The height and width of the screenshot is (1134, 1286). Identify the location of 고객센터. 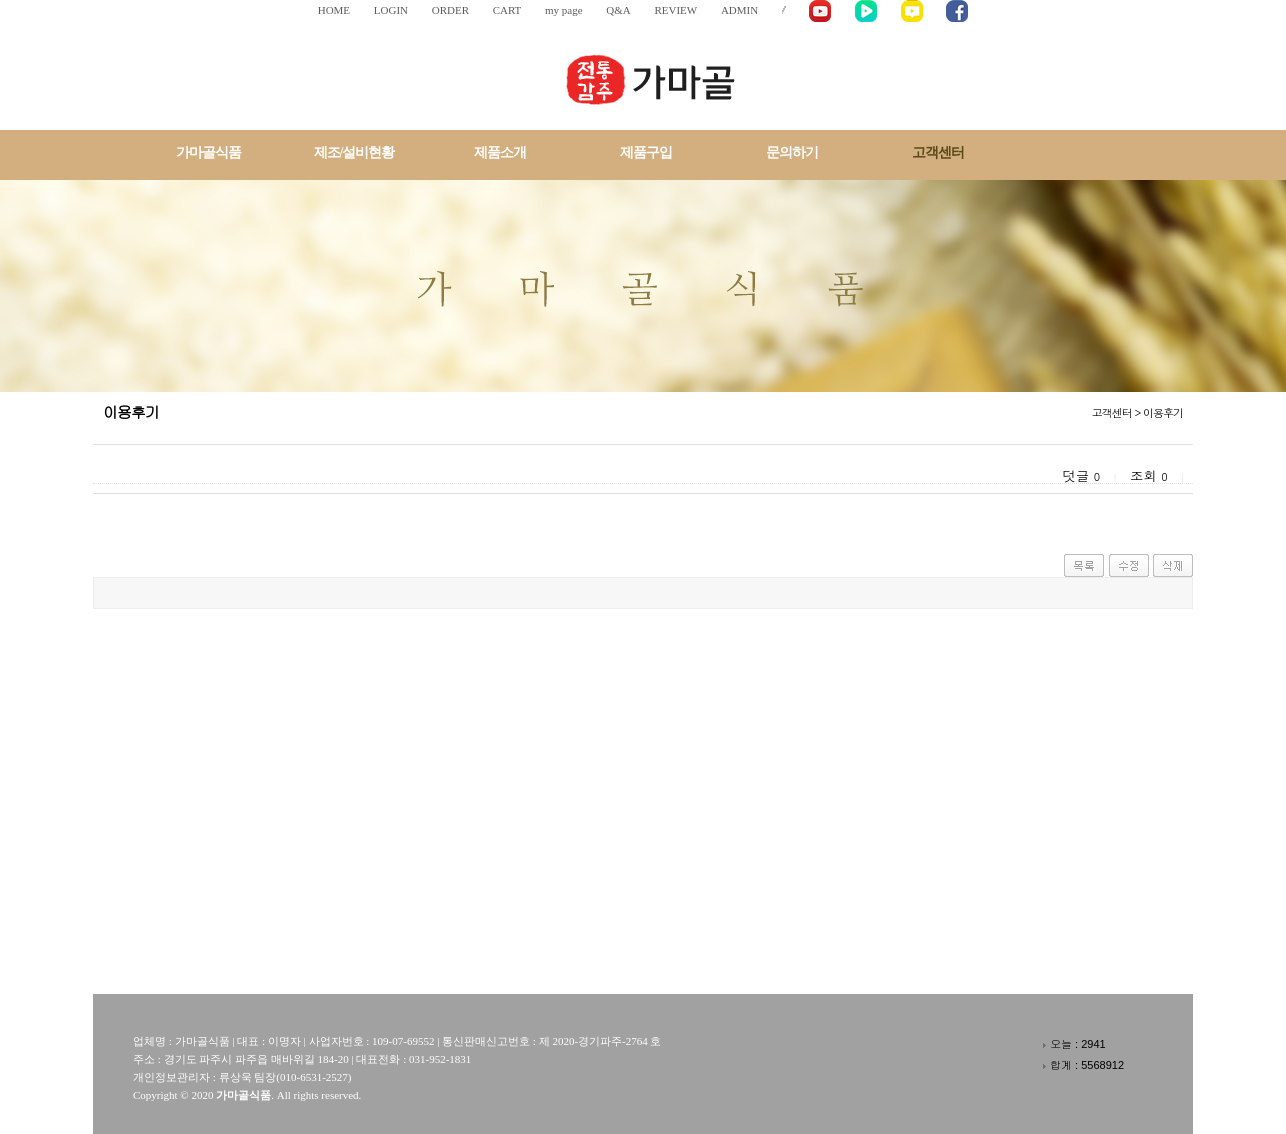
(938, 152).